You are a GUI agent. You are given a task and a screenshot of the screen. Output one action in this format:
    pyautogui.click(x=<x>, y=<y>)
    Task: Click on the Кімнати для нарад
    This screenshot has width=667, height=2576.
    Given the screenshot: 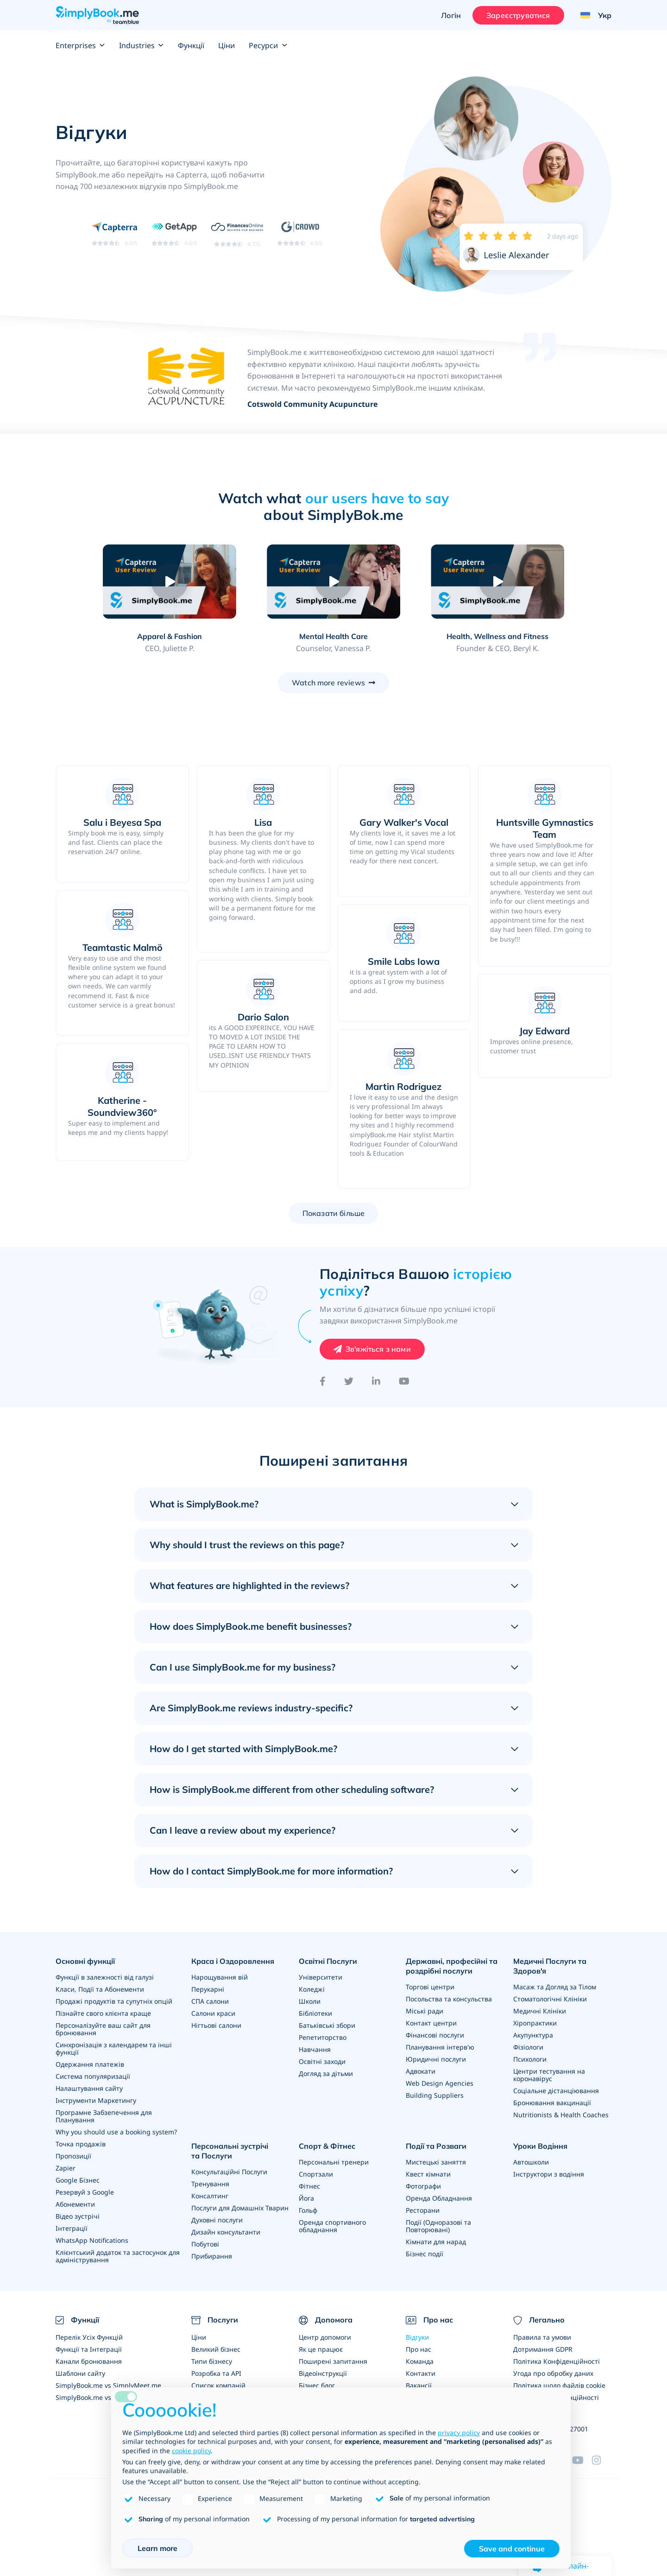 What is the action you would take?
    pyautogui.click(x=436, y=2241)
    